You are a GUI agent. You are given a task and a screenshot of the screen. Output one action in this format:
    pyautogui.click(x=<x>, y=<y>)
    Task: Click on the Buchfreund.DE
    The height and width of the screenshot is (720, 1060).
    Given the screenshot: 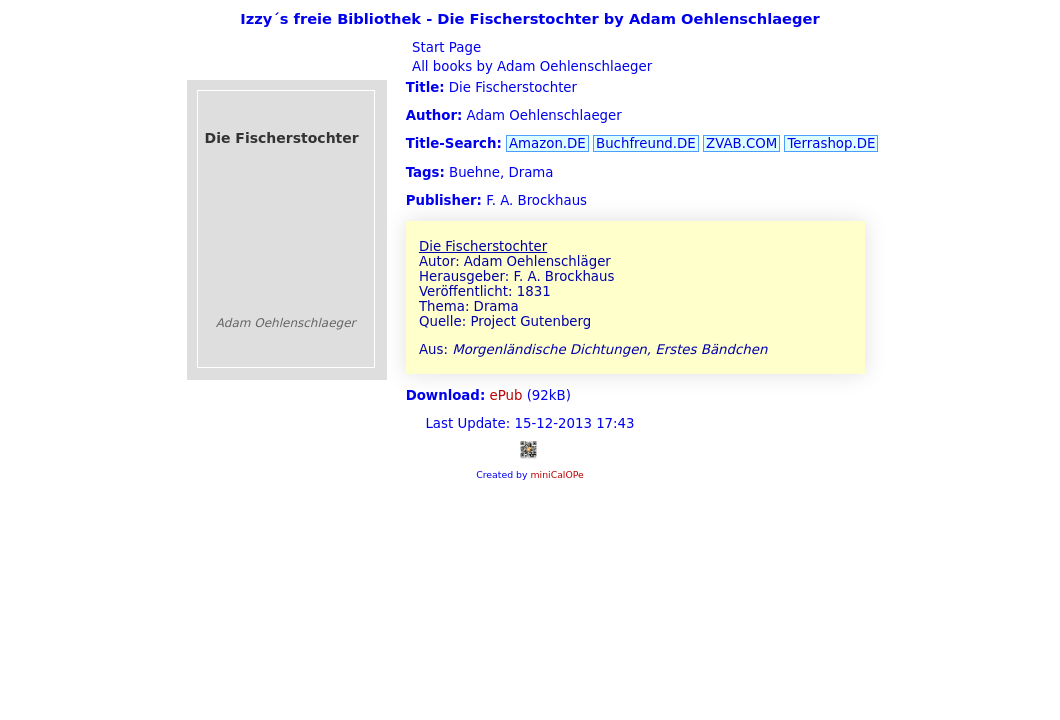 What is the action you would take?
    pyautogui.click(x=646, y=143)
    